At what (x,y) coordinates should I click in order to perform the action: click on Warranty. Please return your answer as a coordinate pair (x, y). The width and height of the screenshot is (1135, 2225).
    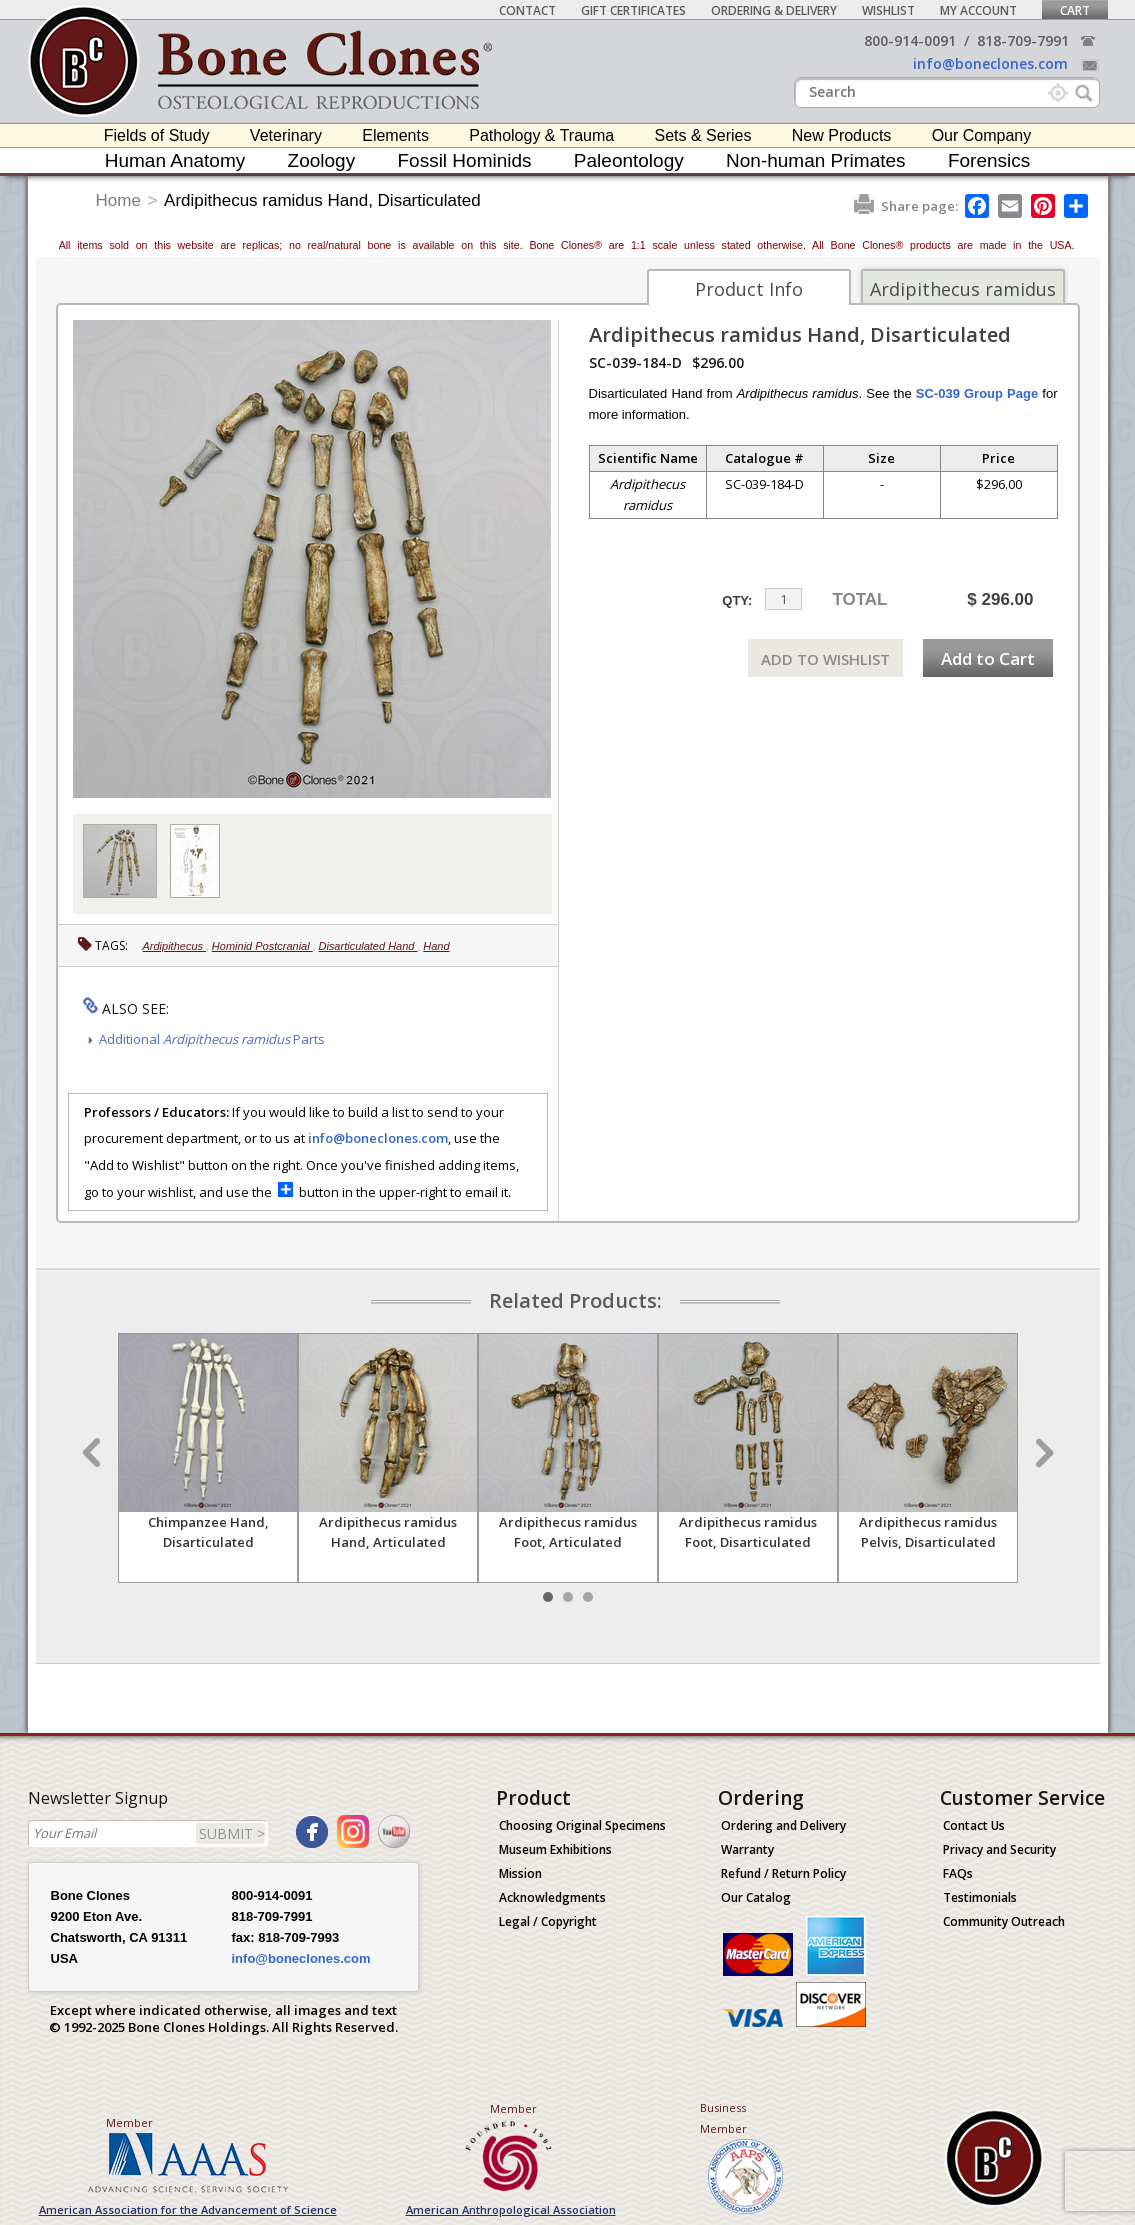
    Looking at the image, I should click on (747, 1849).